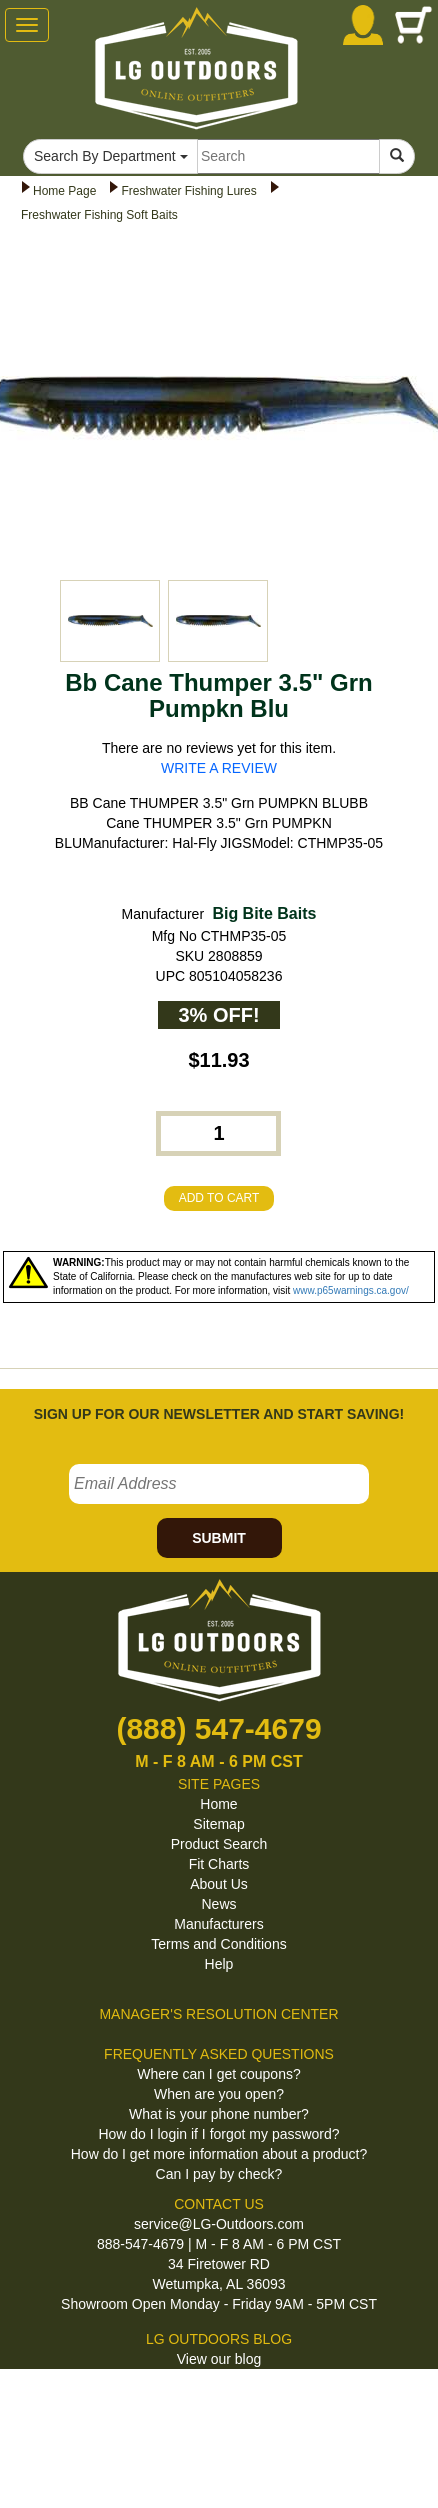 The width and height of the screenshot is (438, 2508). I want to click on Home Page, so click(64, 191).